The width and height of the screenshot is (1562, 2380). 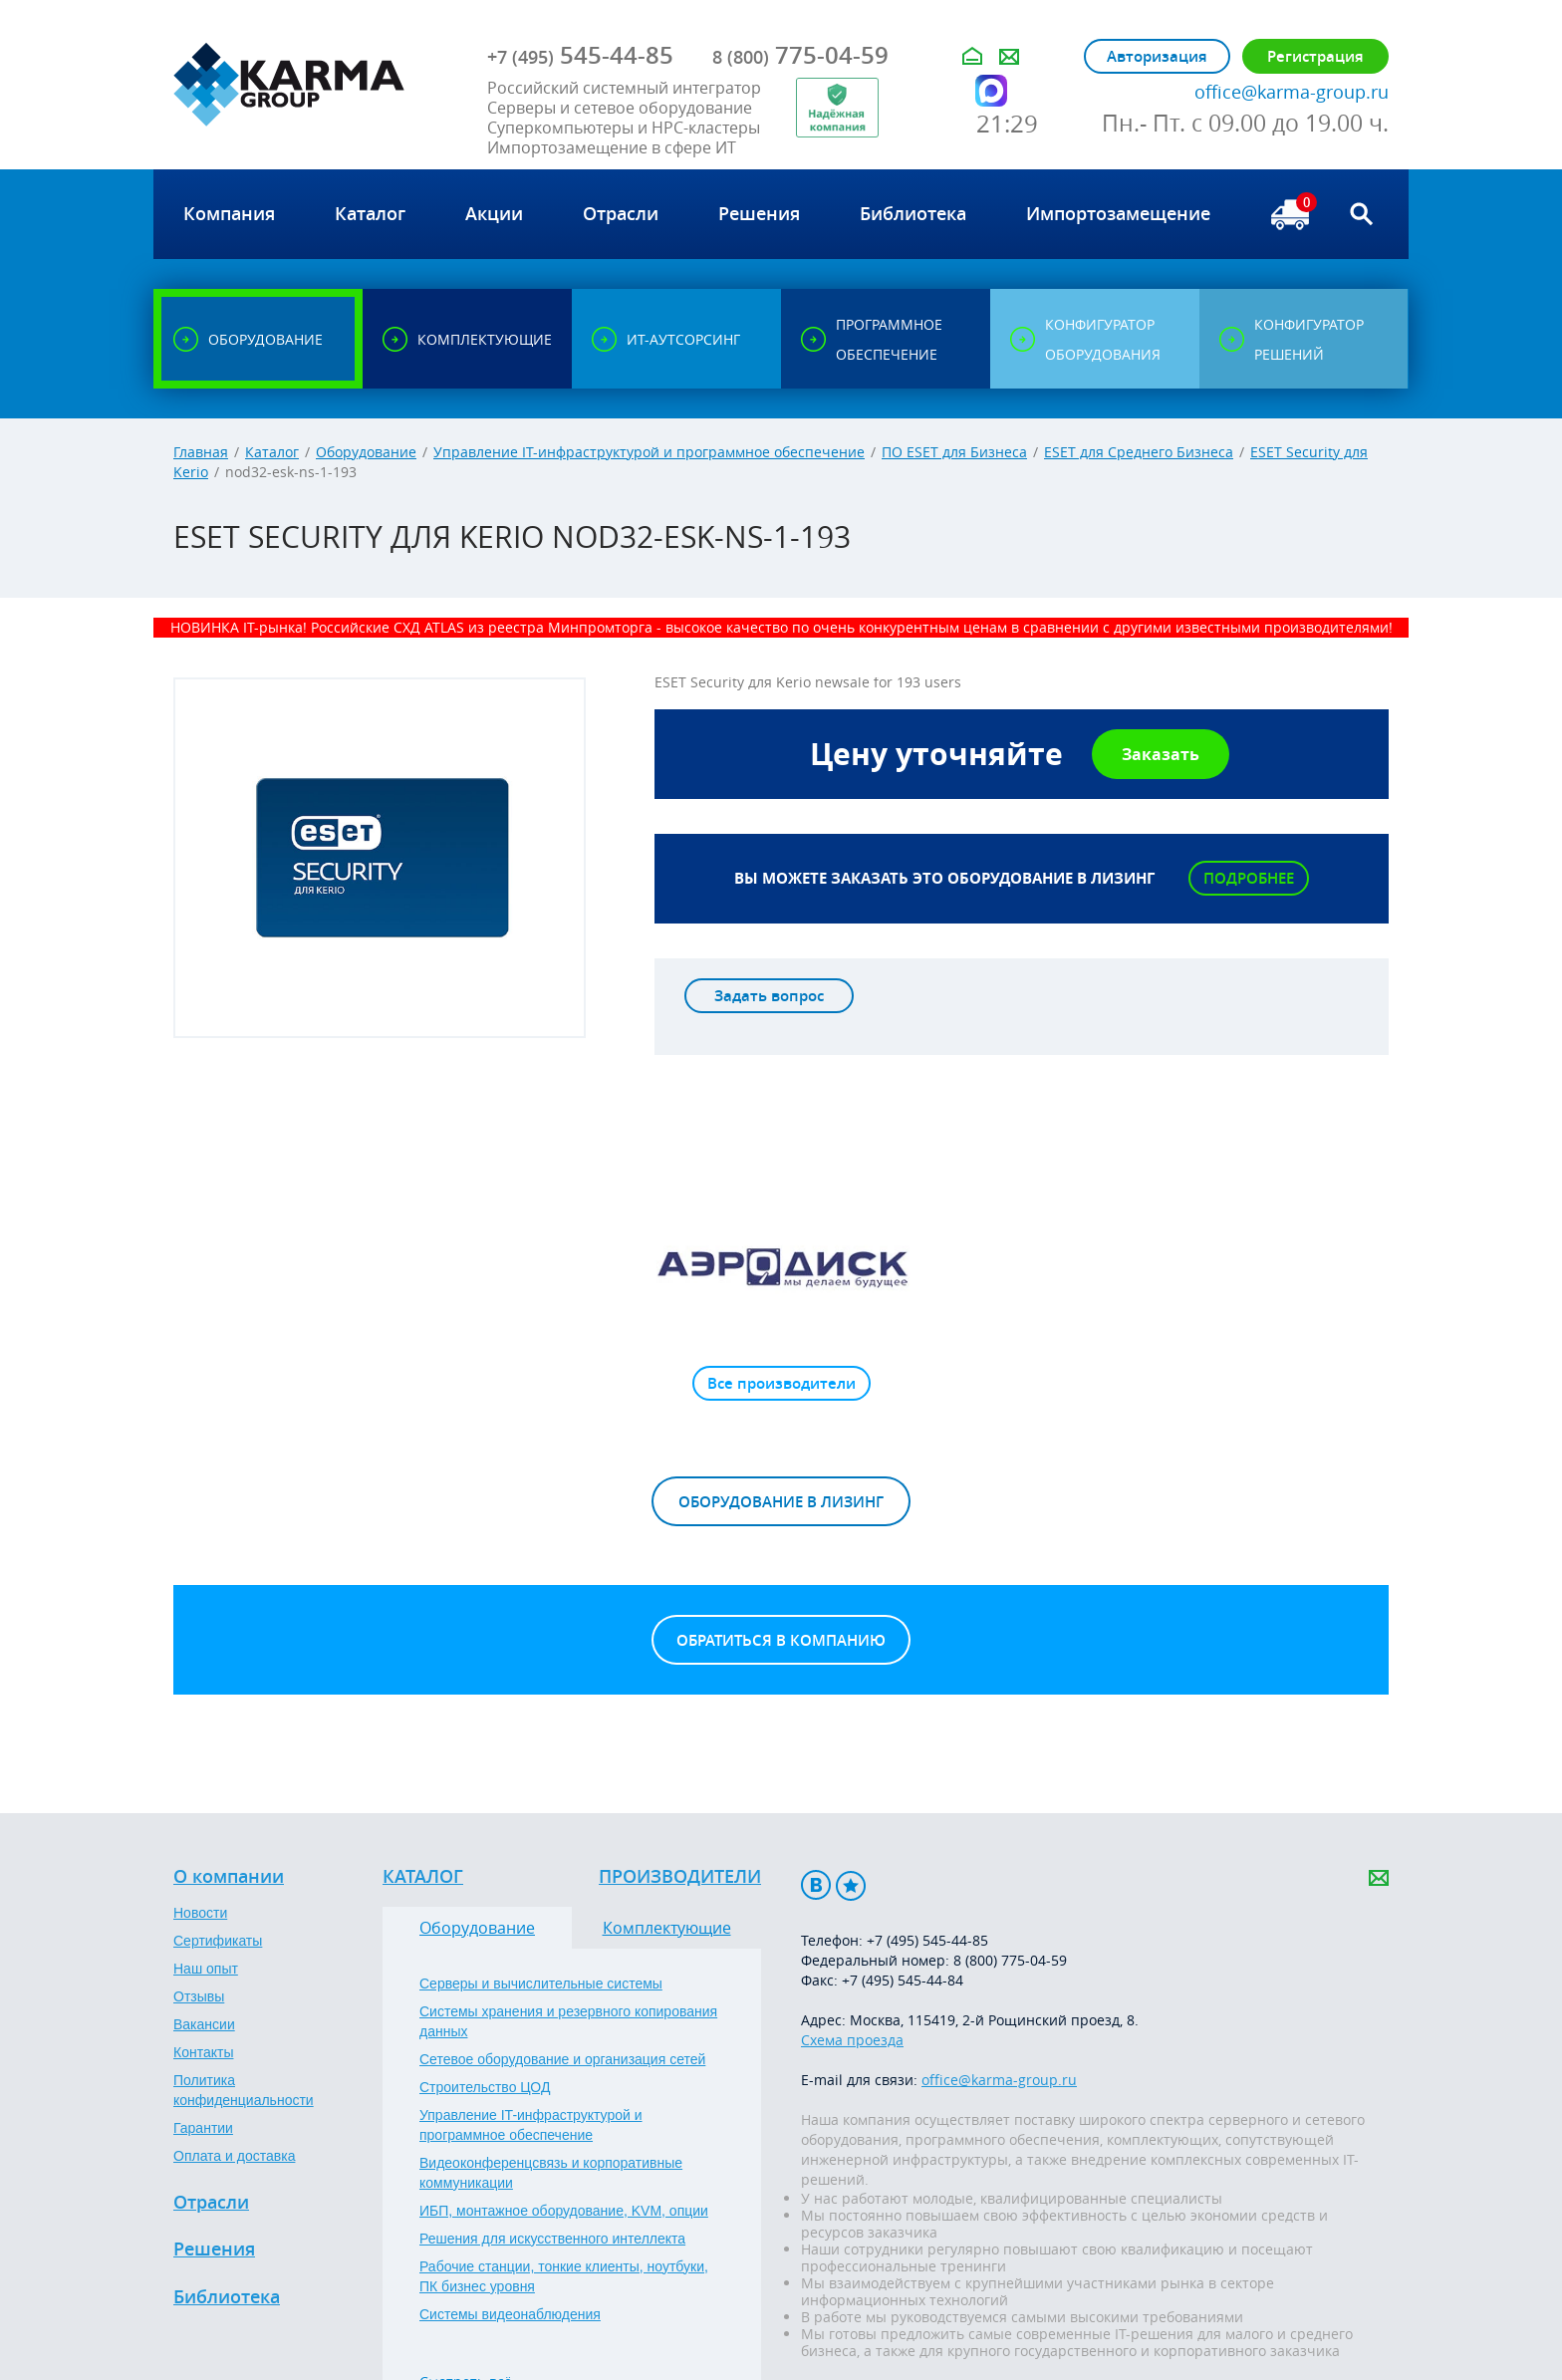 I want to click on Рабочие станции, тонкие клиенты, ноутбуки, ПК бизнес уровня, so click(x=563, y=2276).